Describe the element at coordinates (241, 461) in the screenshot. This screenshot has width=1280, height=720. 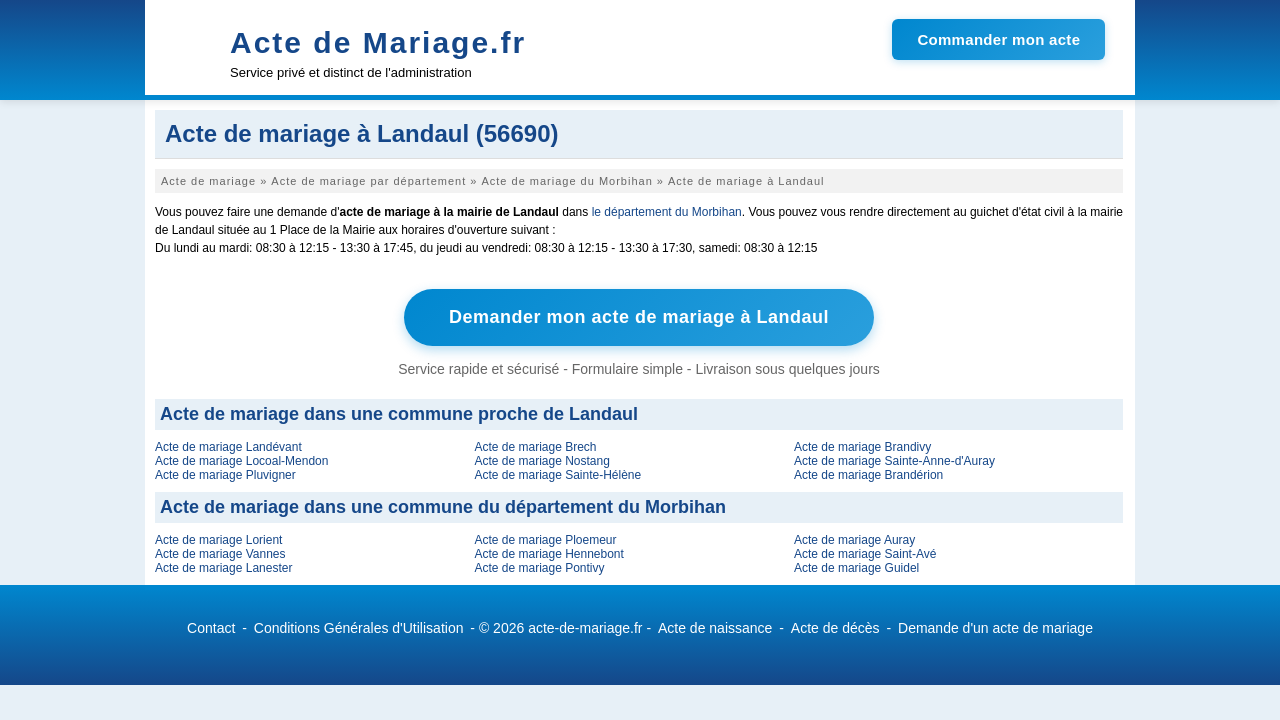
I see `Acte de mariage Locoal-Mendon` at that location.